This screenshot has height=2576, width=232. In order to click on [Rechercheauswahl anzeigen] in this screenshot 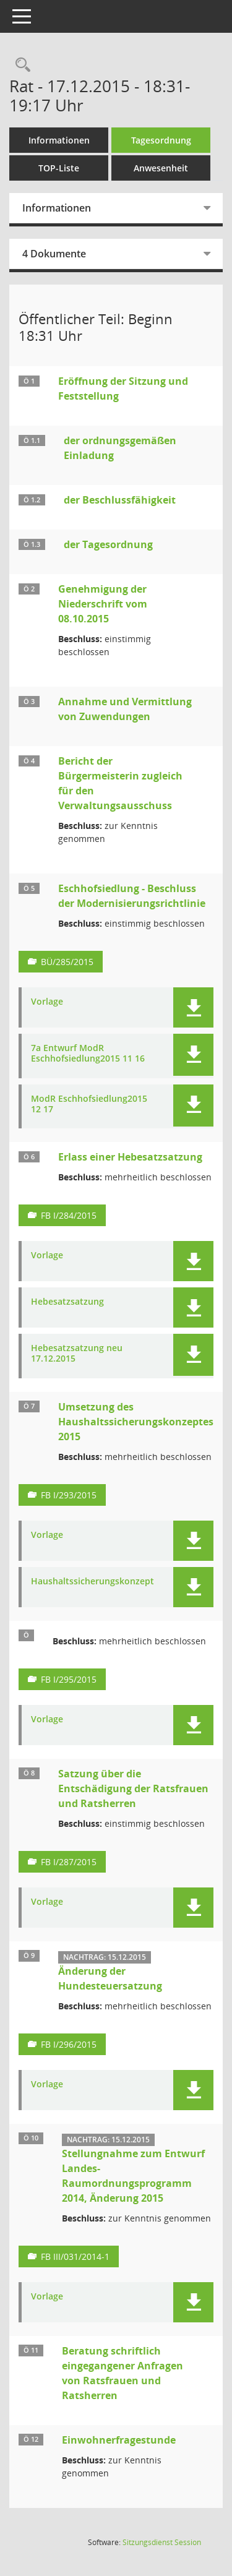, I will do `click(19, 65)`.